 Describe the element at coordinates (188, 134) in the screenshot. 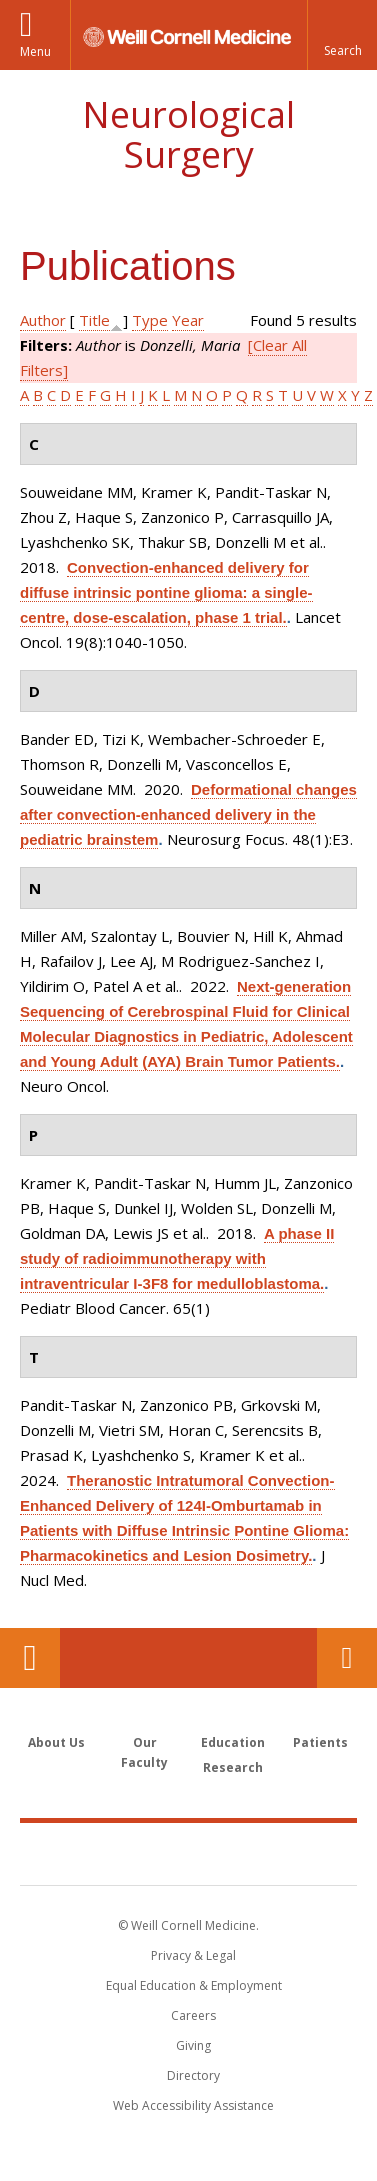

I see `Neurological Surgery` at that location.